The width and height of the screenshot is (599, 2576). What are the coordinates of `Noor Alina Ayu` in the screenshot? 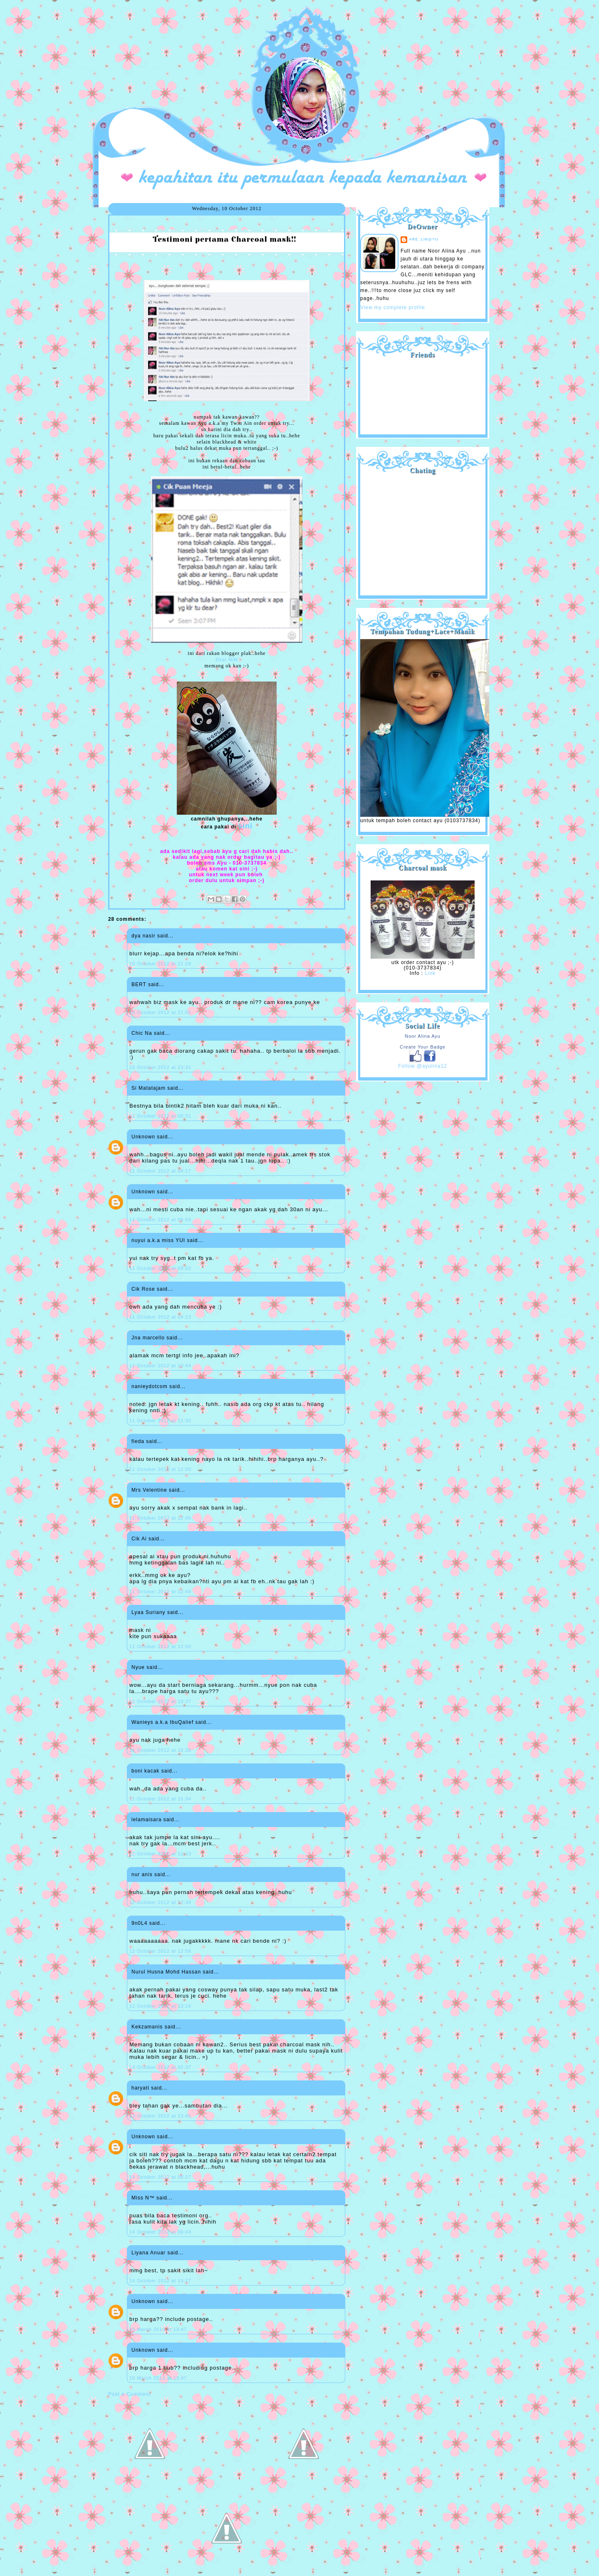 It's located at (423, 1036).